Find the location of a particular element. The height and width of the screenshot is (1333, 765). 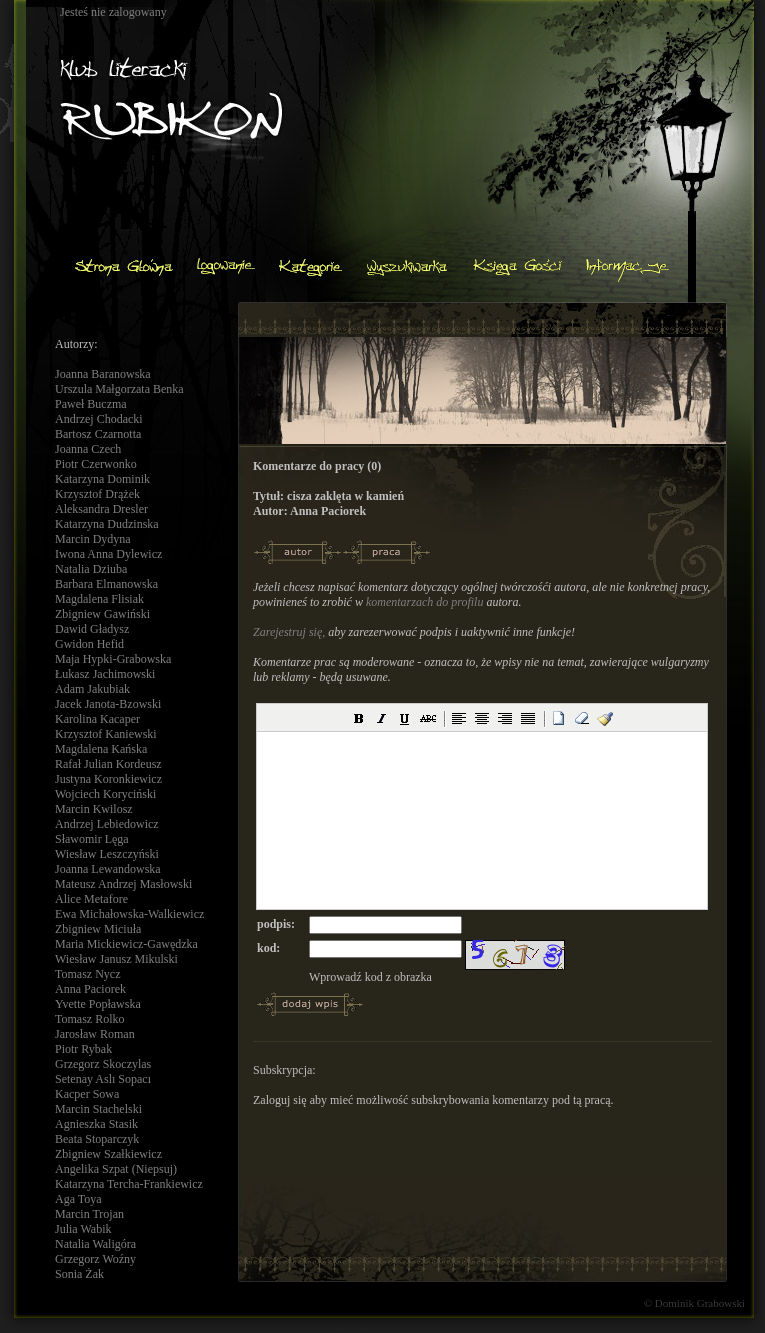

Marcin Stachelski is located at coordinates (98, 1109).